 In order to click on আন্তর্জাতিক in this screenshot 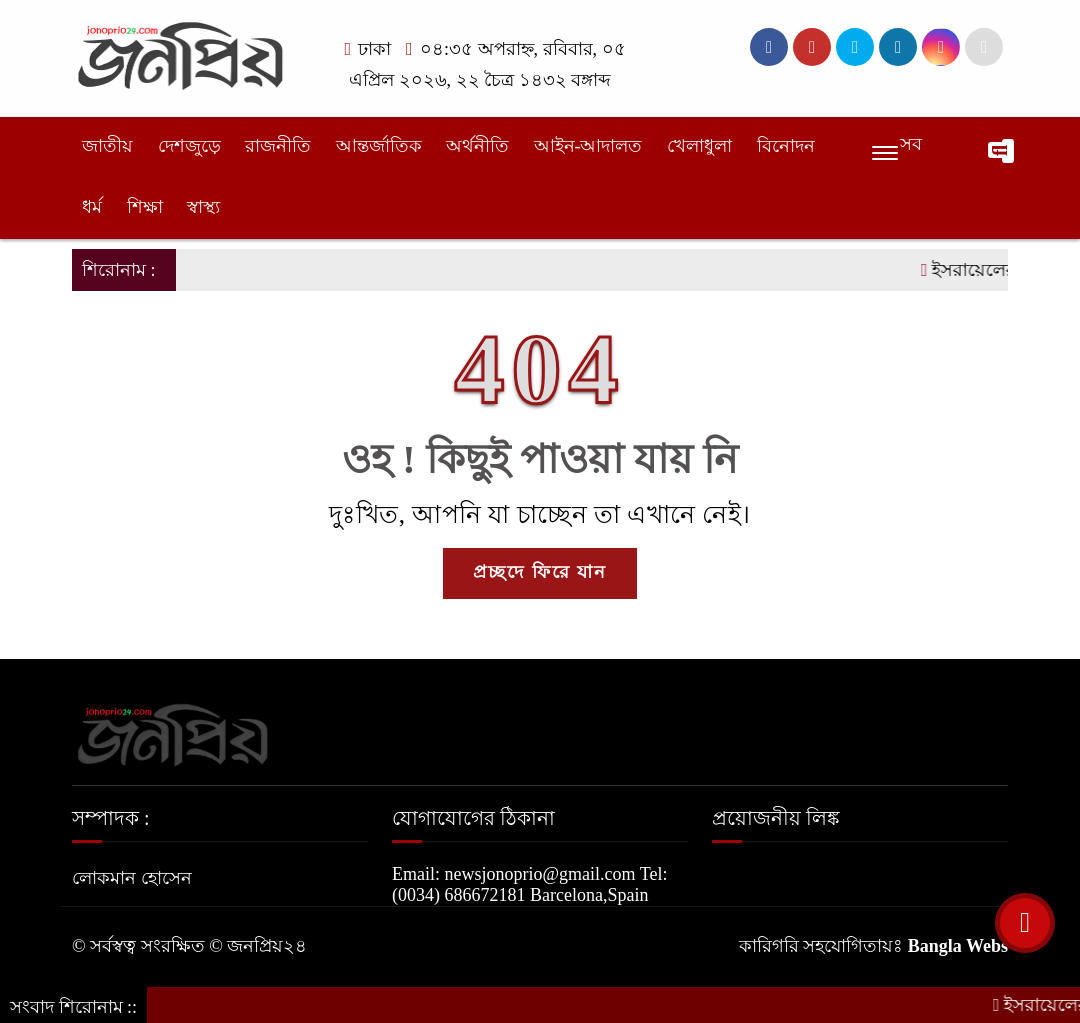, I will do `click(379, 146)`.